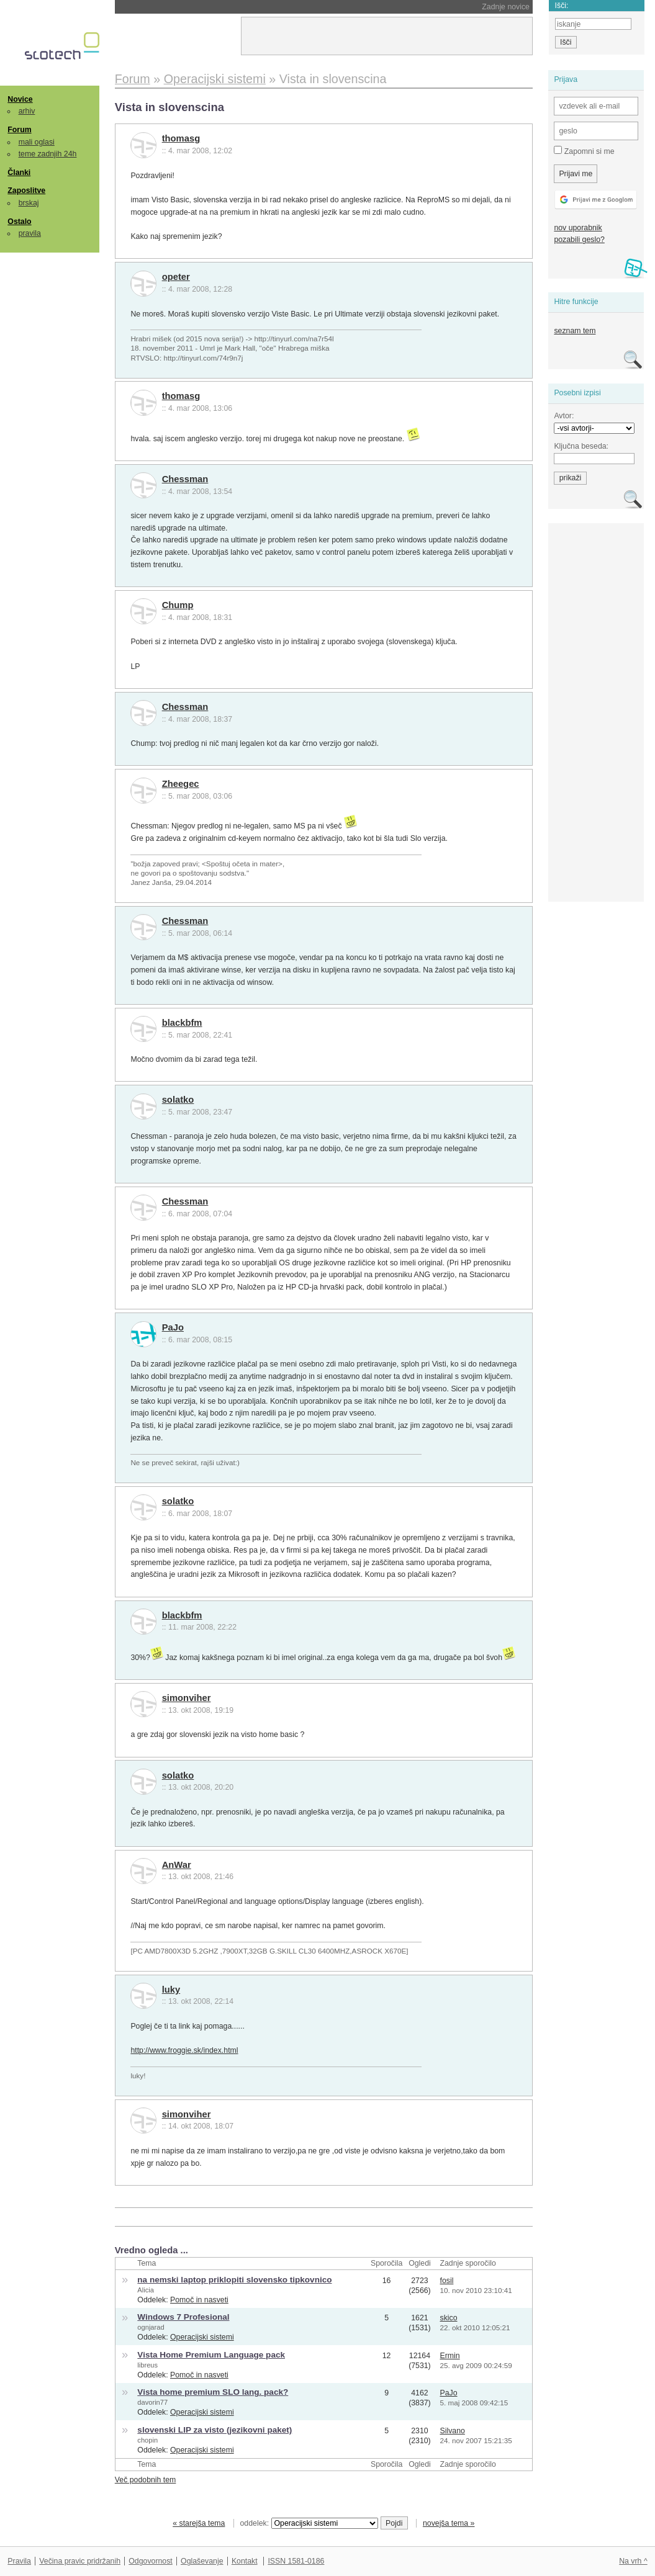  What do you see at coordinates (19, 129) in the screenshot?
I see `Forum` at bounding box center [19, 129].